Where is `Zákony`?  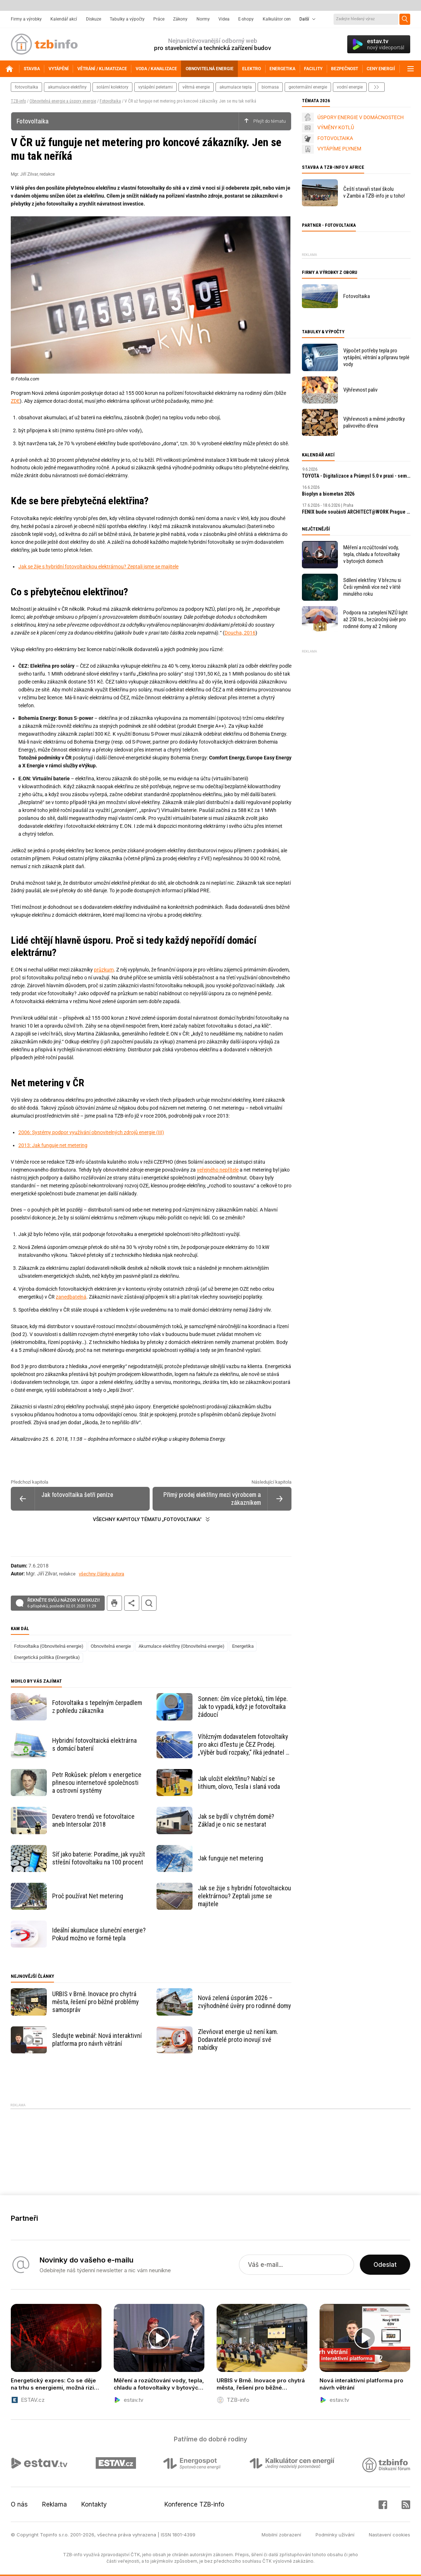
Zákony is located at coordinates (180, 19).